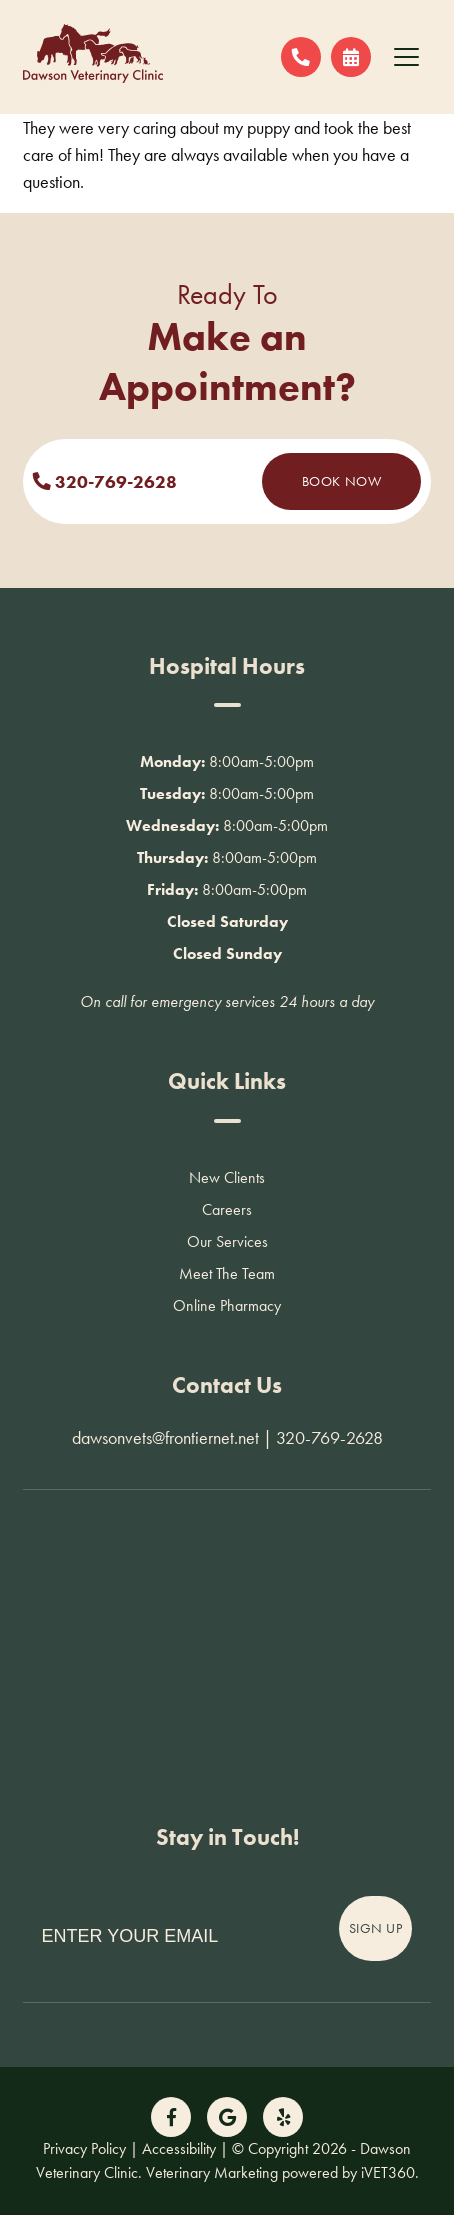  I want to click on [Follow us on Google!], so click(227, 2117).